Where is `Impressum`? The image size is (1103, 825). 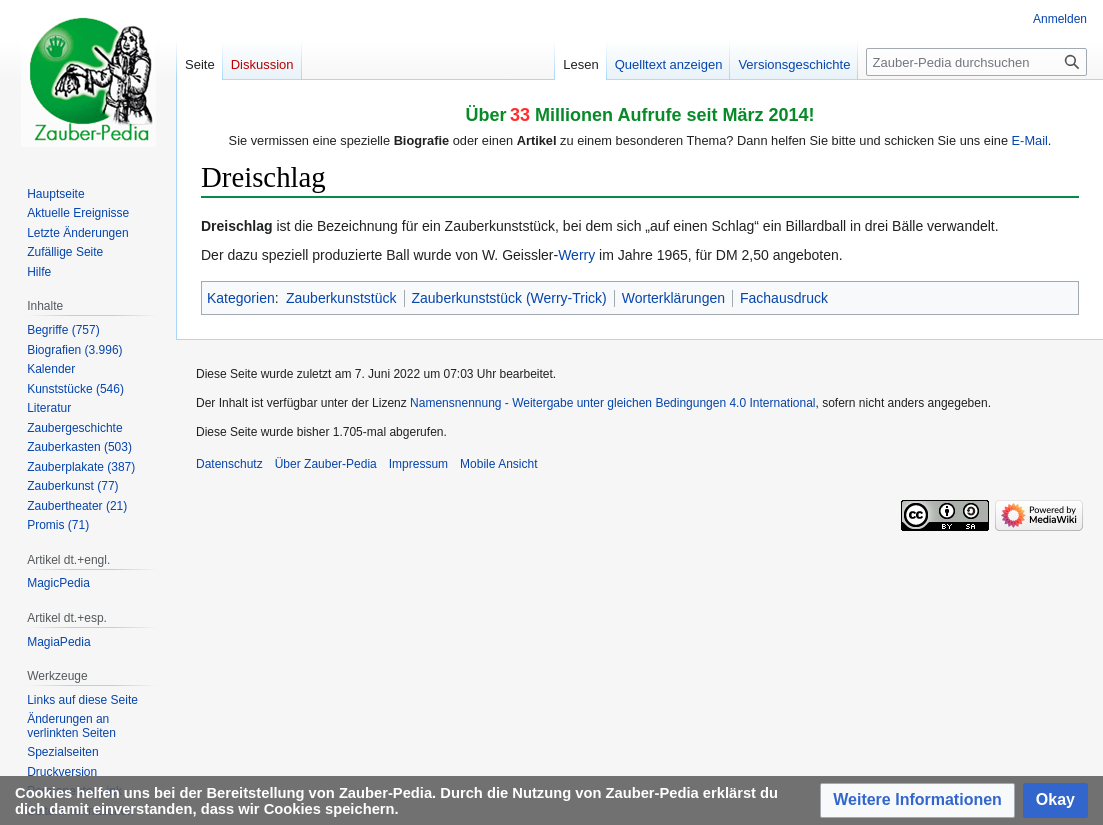
Impressum is located at coordinates (418, 464).